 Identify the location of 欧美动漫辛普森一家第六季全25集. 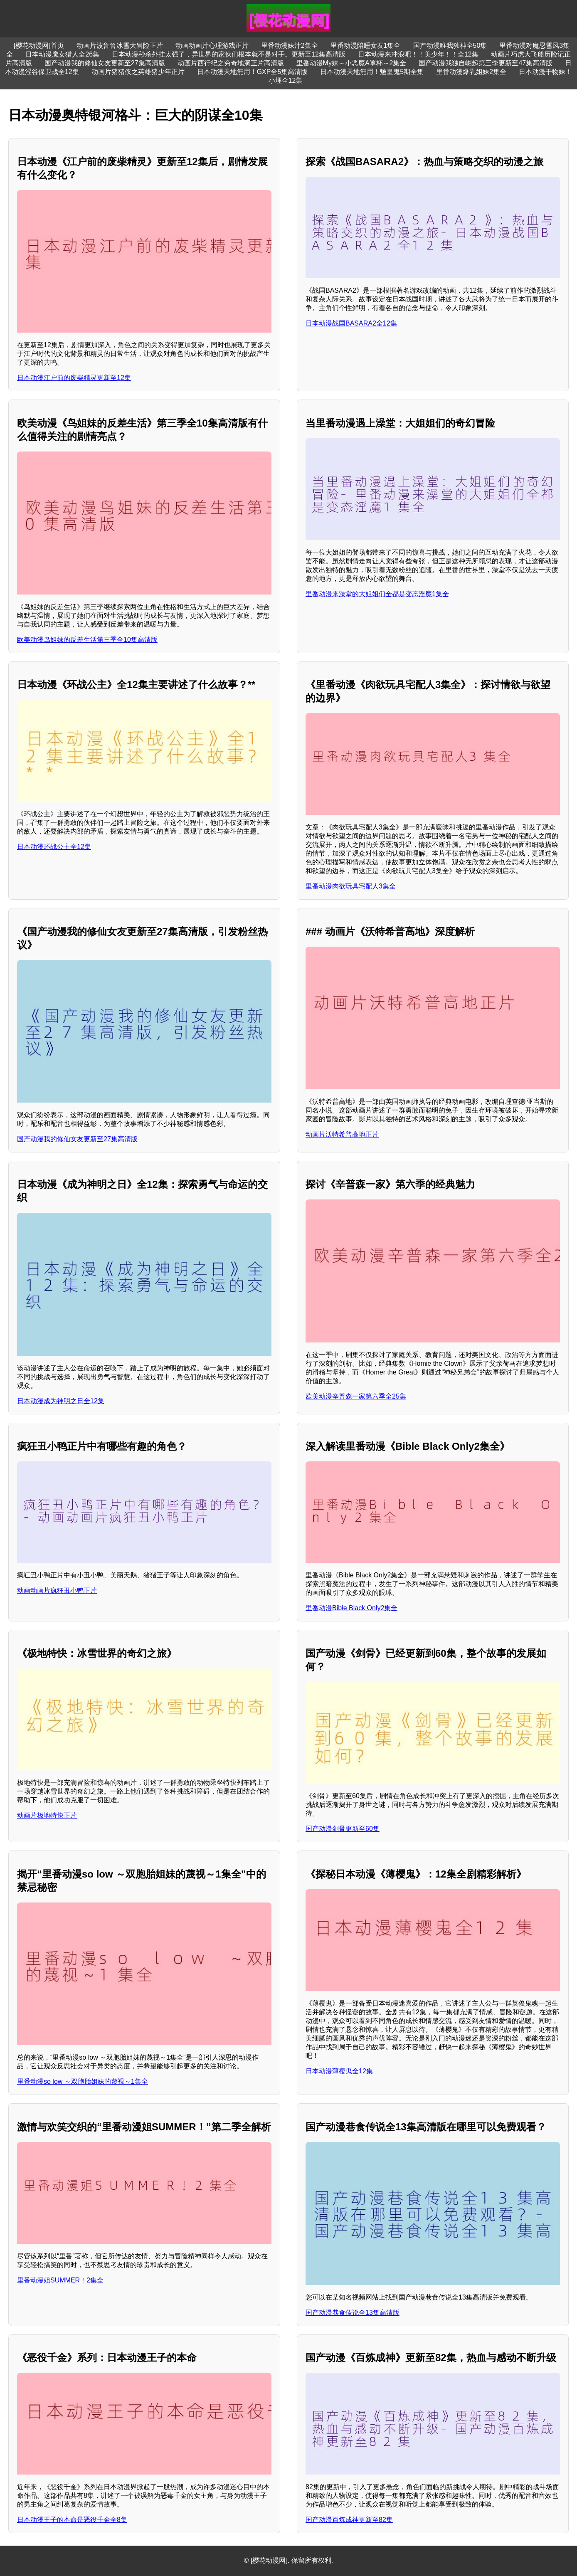
(356, 1396).